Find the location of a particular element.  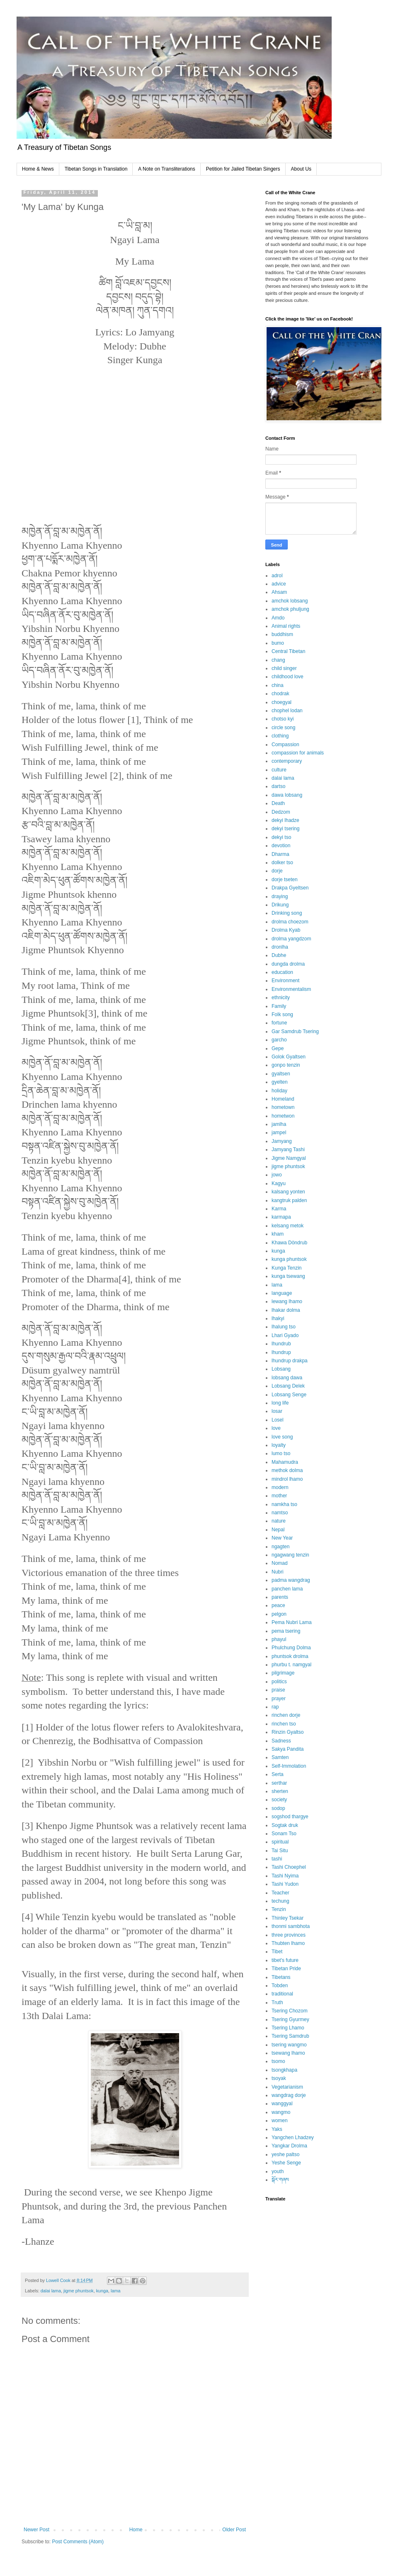

advice is located at coordinates (279, 584).